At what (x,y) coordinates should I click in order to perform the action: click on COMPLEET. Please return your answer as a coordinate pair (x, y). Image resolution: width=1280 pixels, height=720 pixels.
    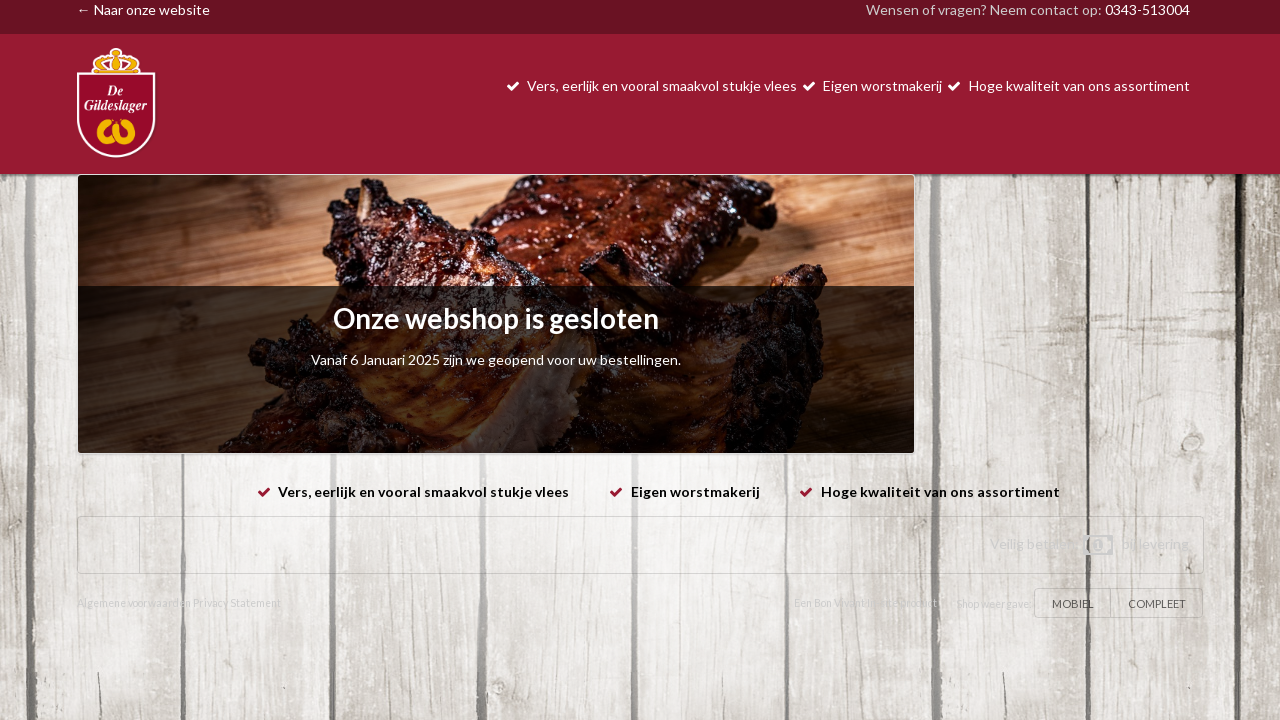
    Looking at the image, I should click on (1157, 603).